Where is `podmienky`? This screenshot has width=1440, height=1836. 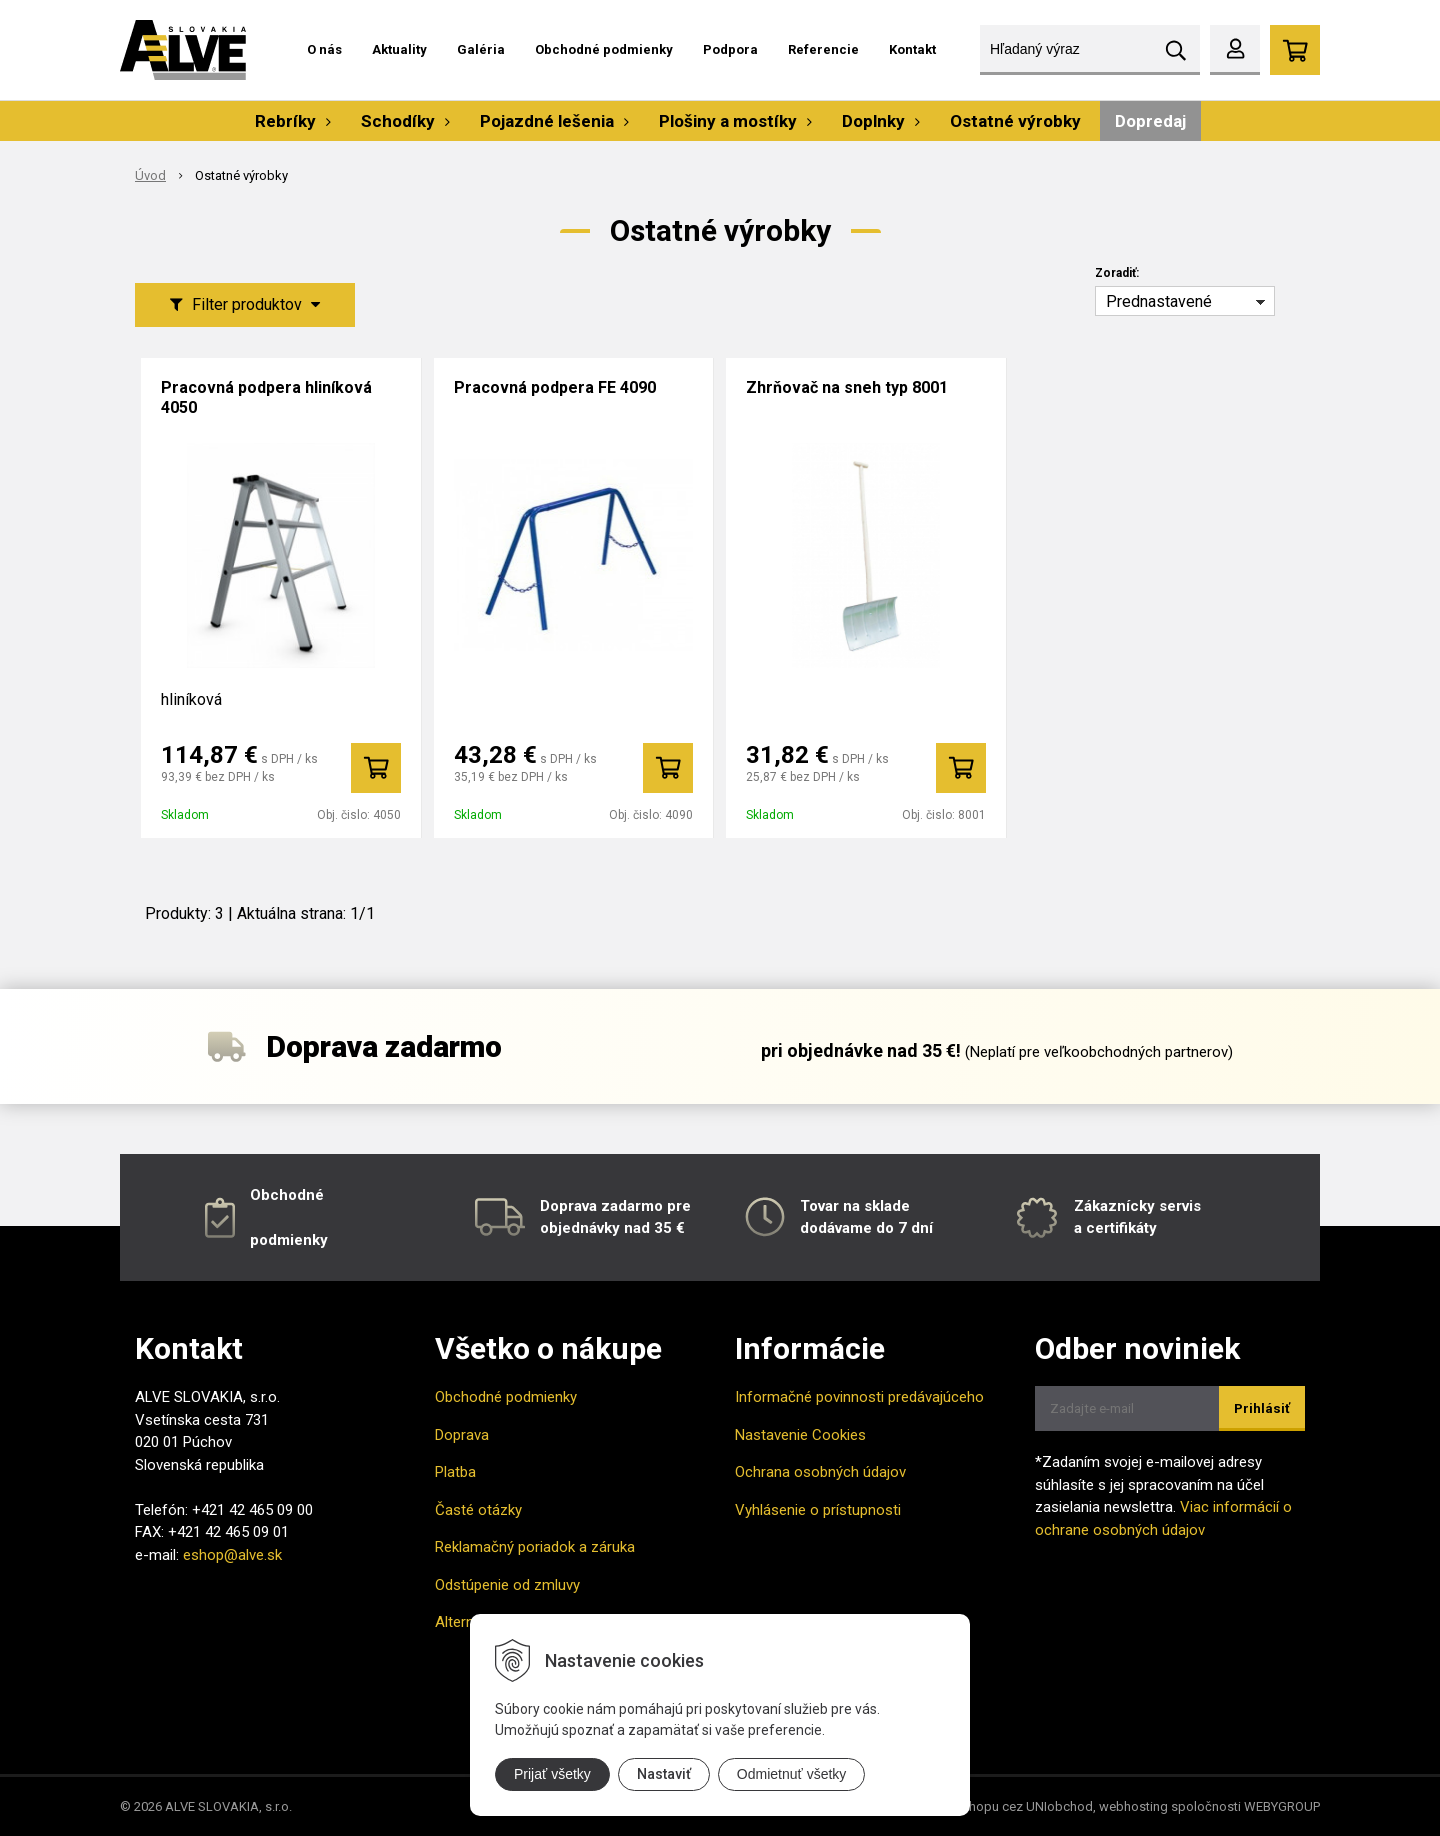
podmienky is located at coordinates (289, 1240).